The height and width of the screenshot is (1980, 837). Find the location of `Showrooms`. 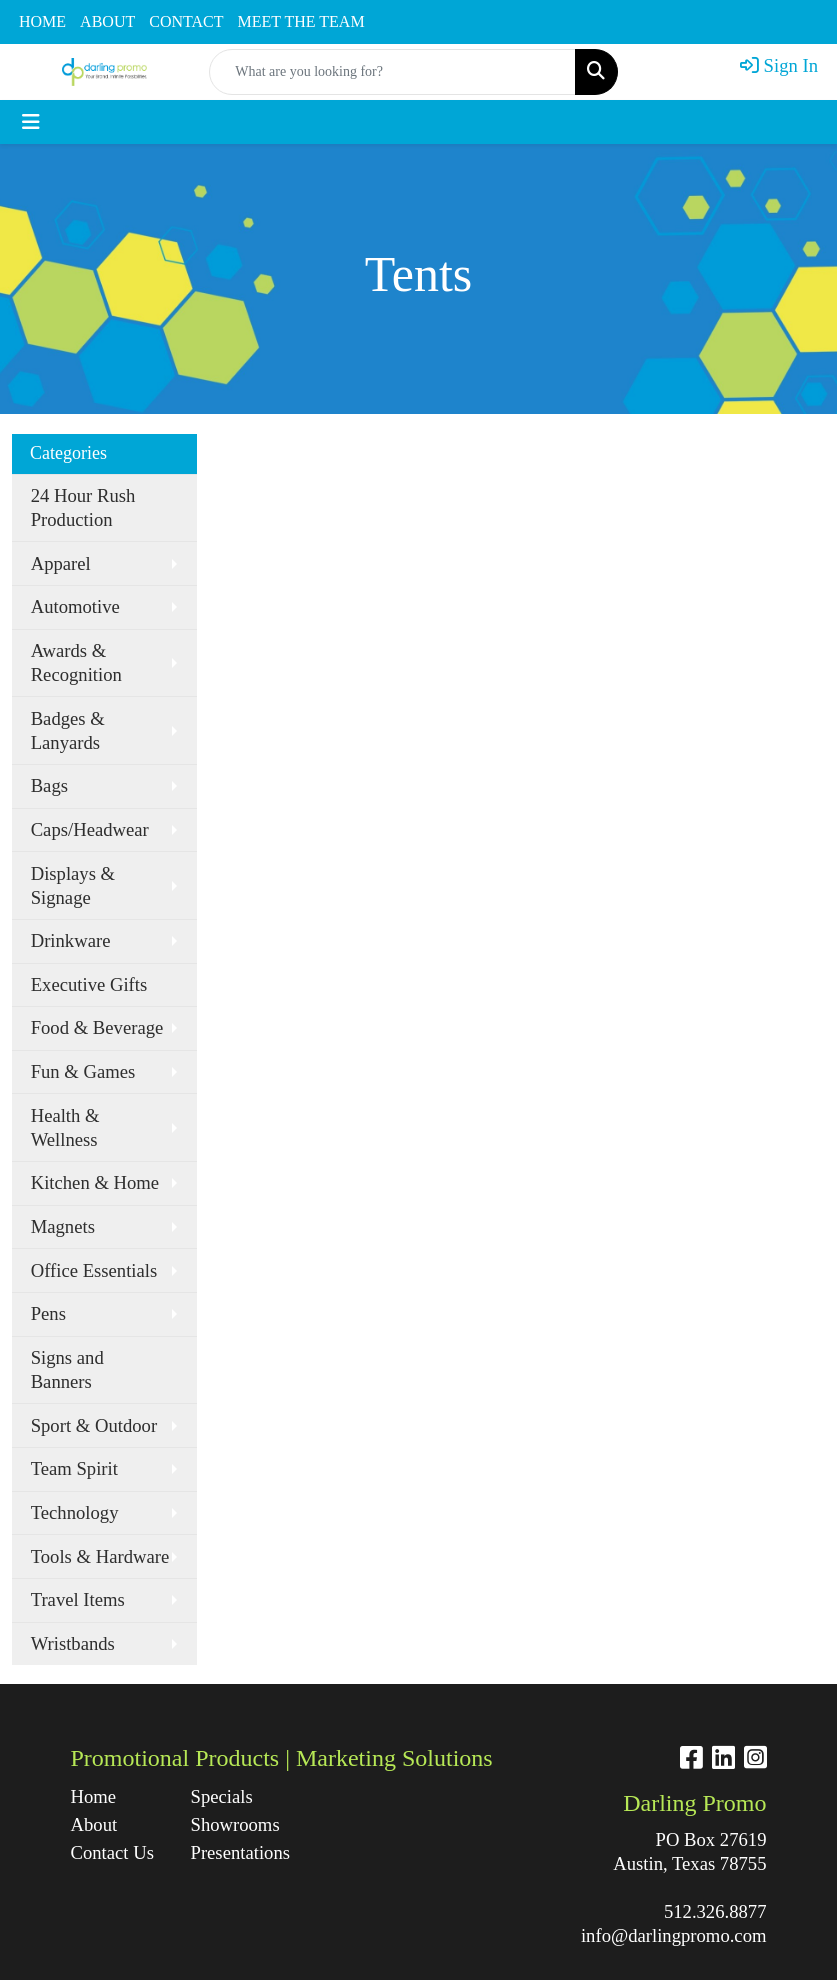

Showrooms is located at coordinates (235, 1824).